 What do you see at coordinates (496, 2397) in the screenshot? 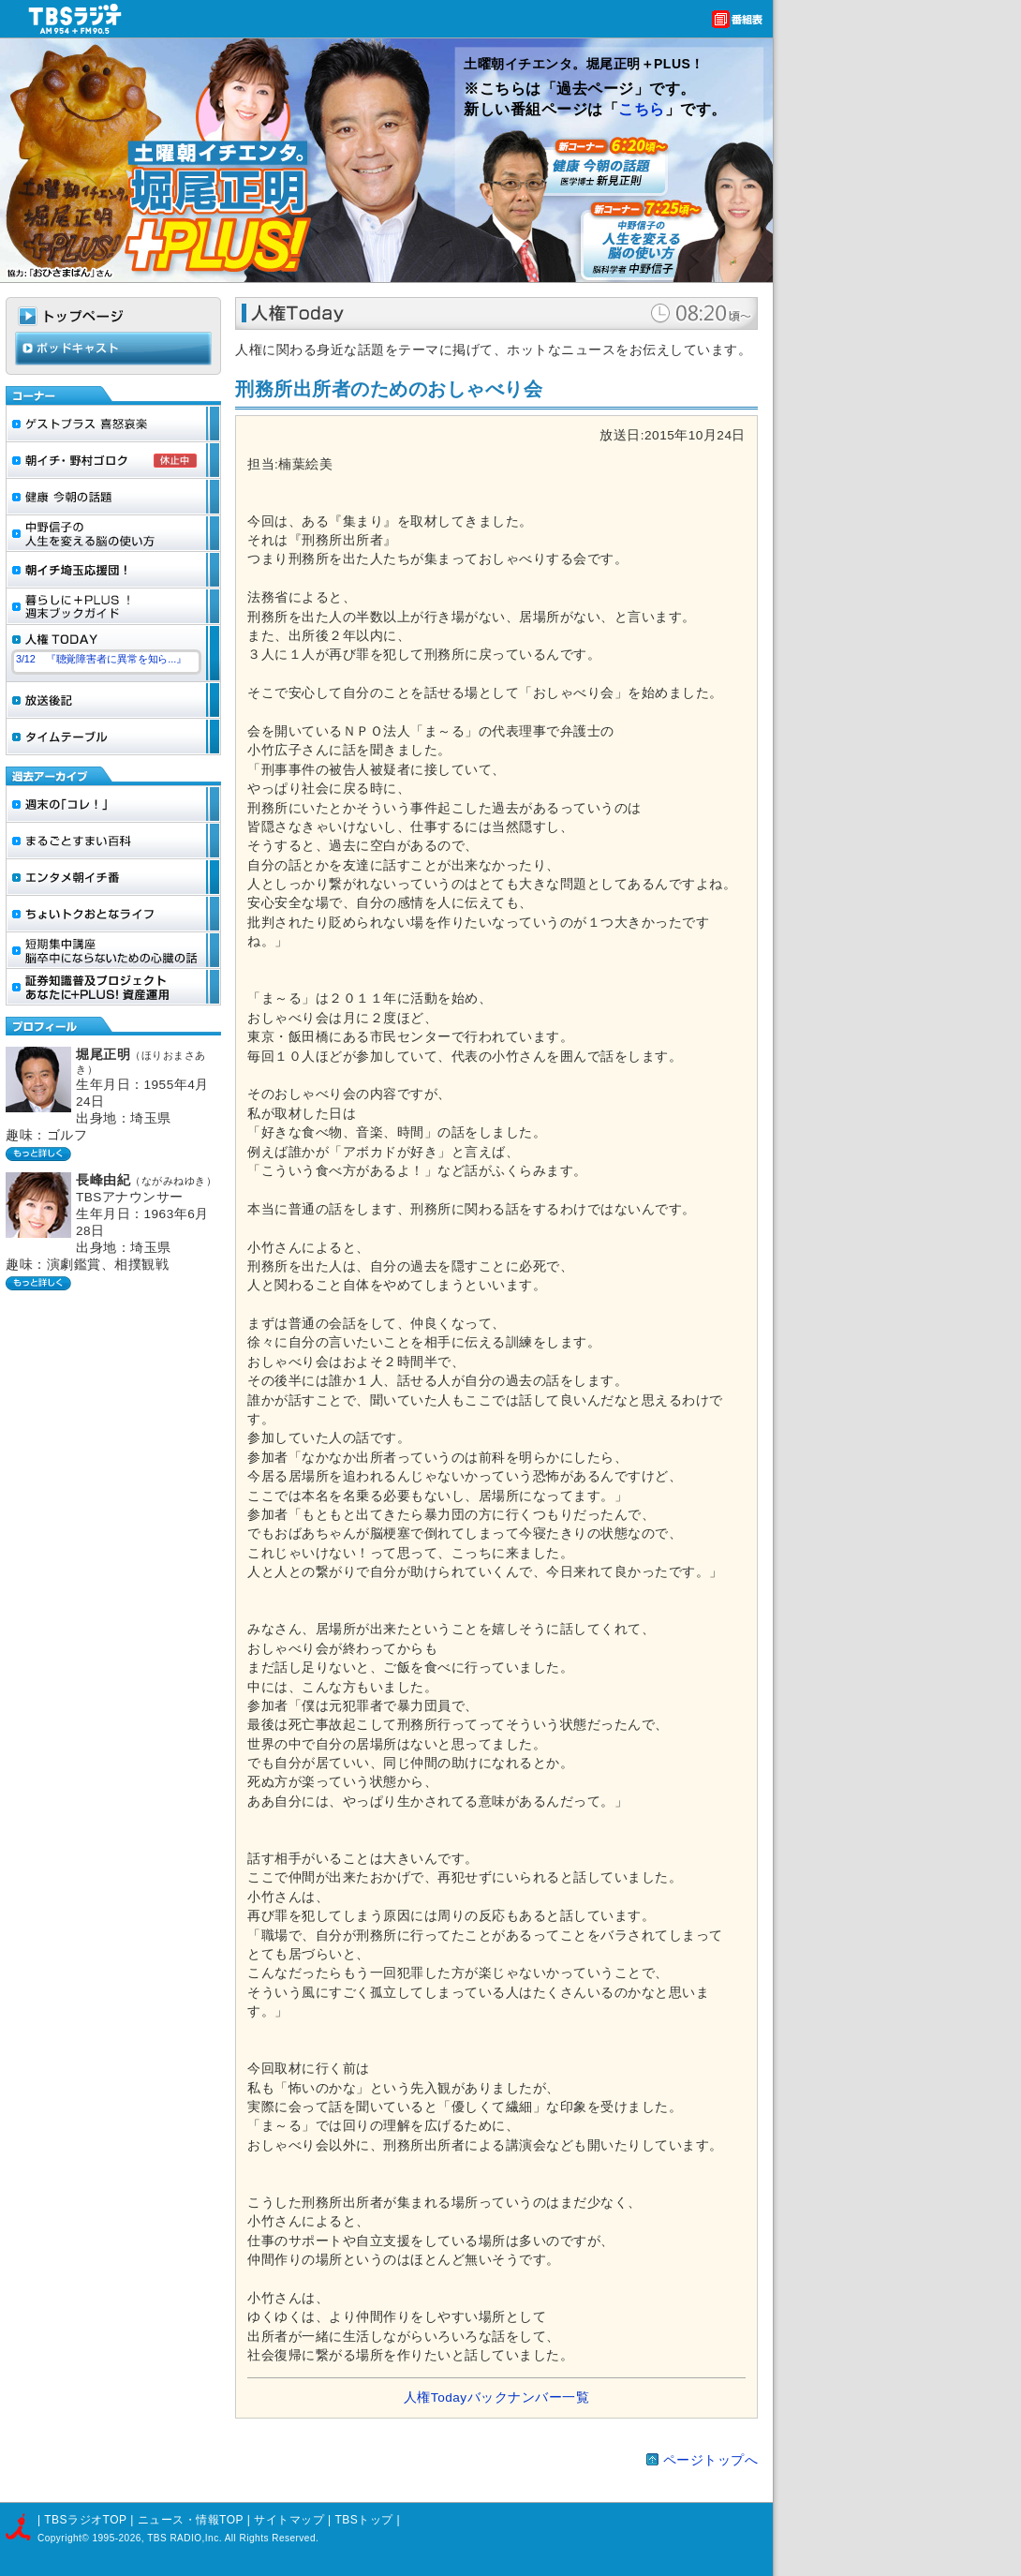
I see `人権Todayバックナンバー一覧` at bounding box center [496, 2397].